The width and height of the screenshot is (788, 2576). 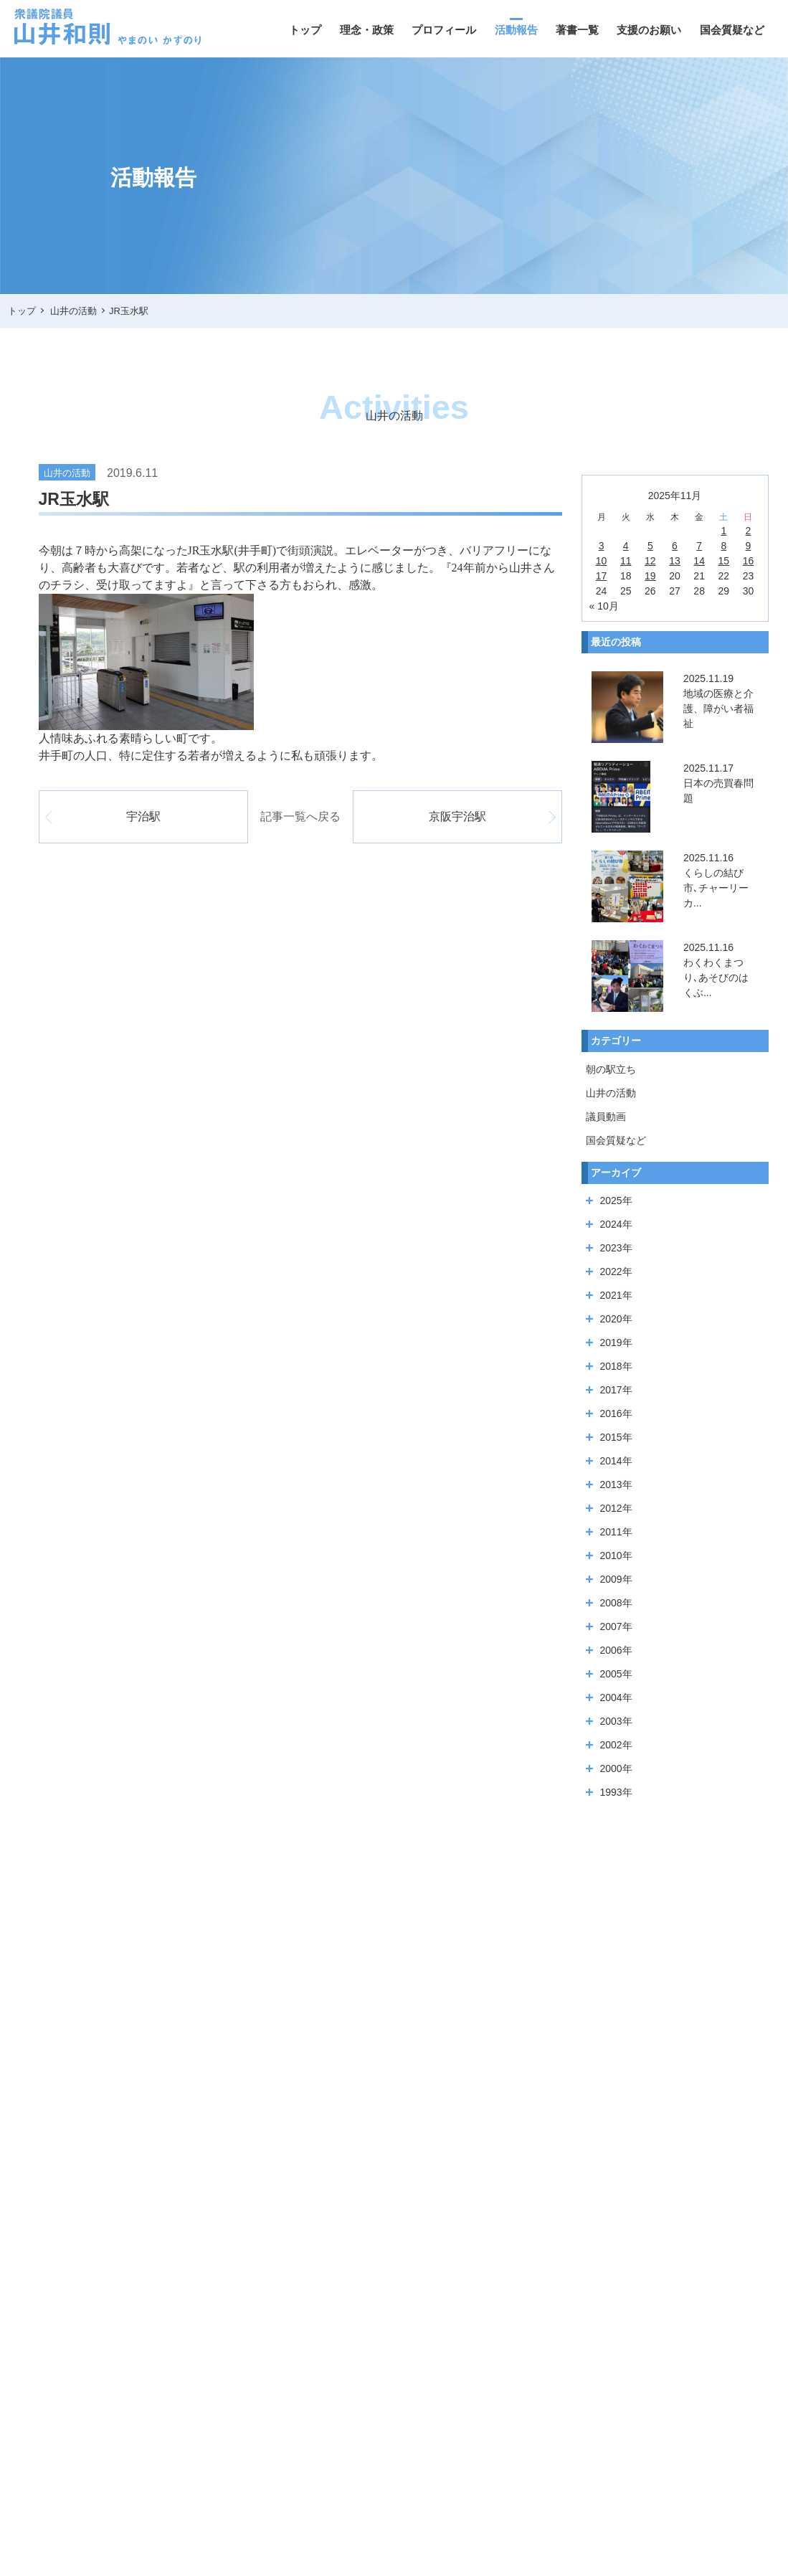 I want to click on « 10月, so click(x=604, y=606).